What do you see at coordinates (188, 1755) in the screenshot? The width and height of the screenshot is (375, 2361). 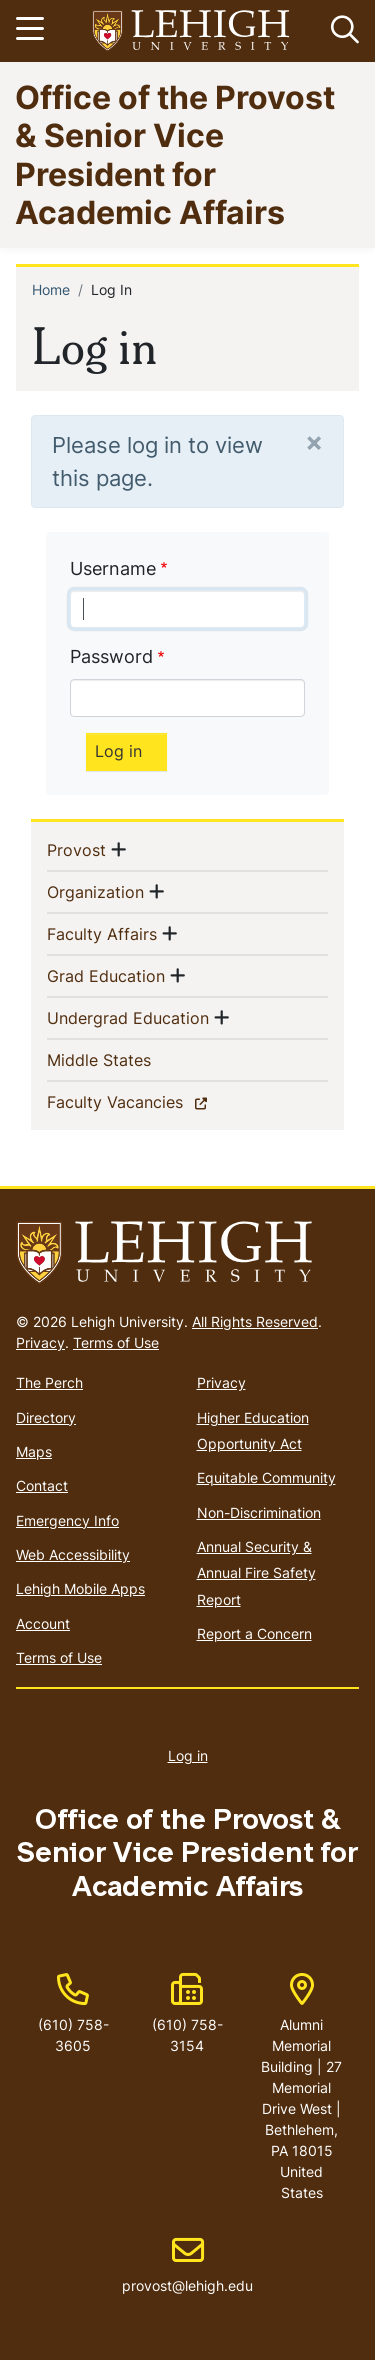 I see `Log in` at bounding box center [188, 1755].